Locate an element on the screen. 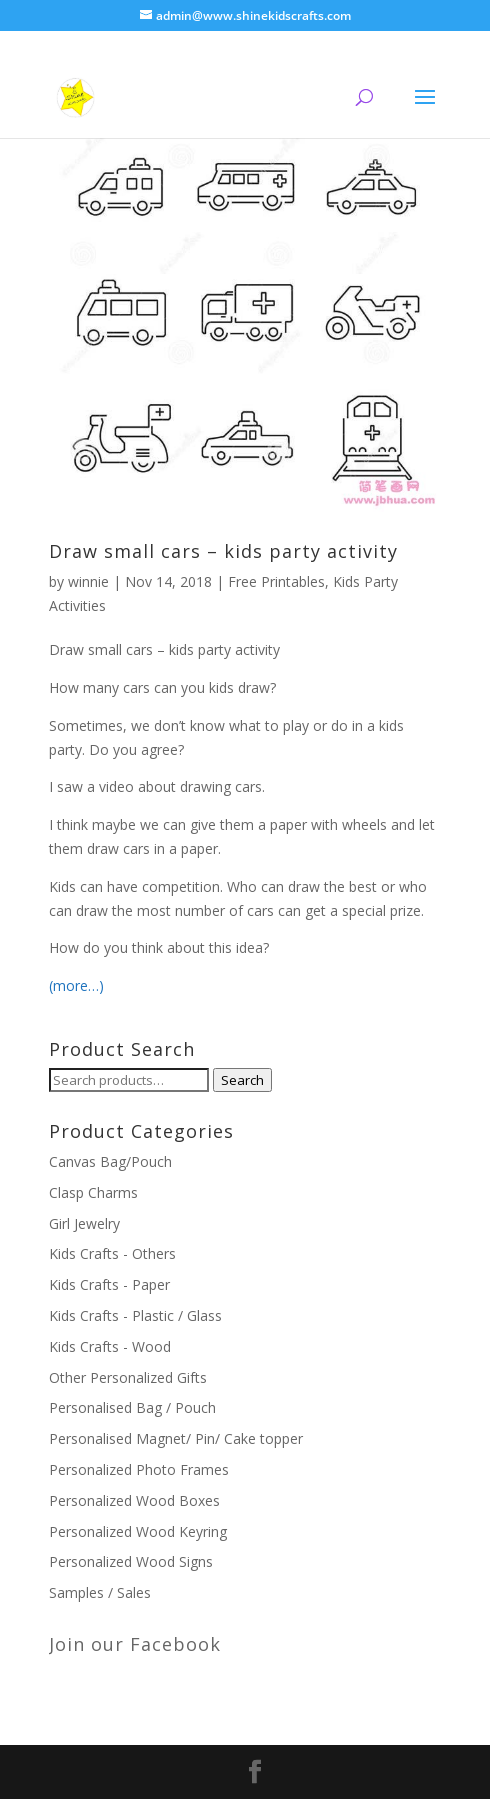  Kids Crafts - Others is located at coordinates (112, 1253).